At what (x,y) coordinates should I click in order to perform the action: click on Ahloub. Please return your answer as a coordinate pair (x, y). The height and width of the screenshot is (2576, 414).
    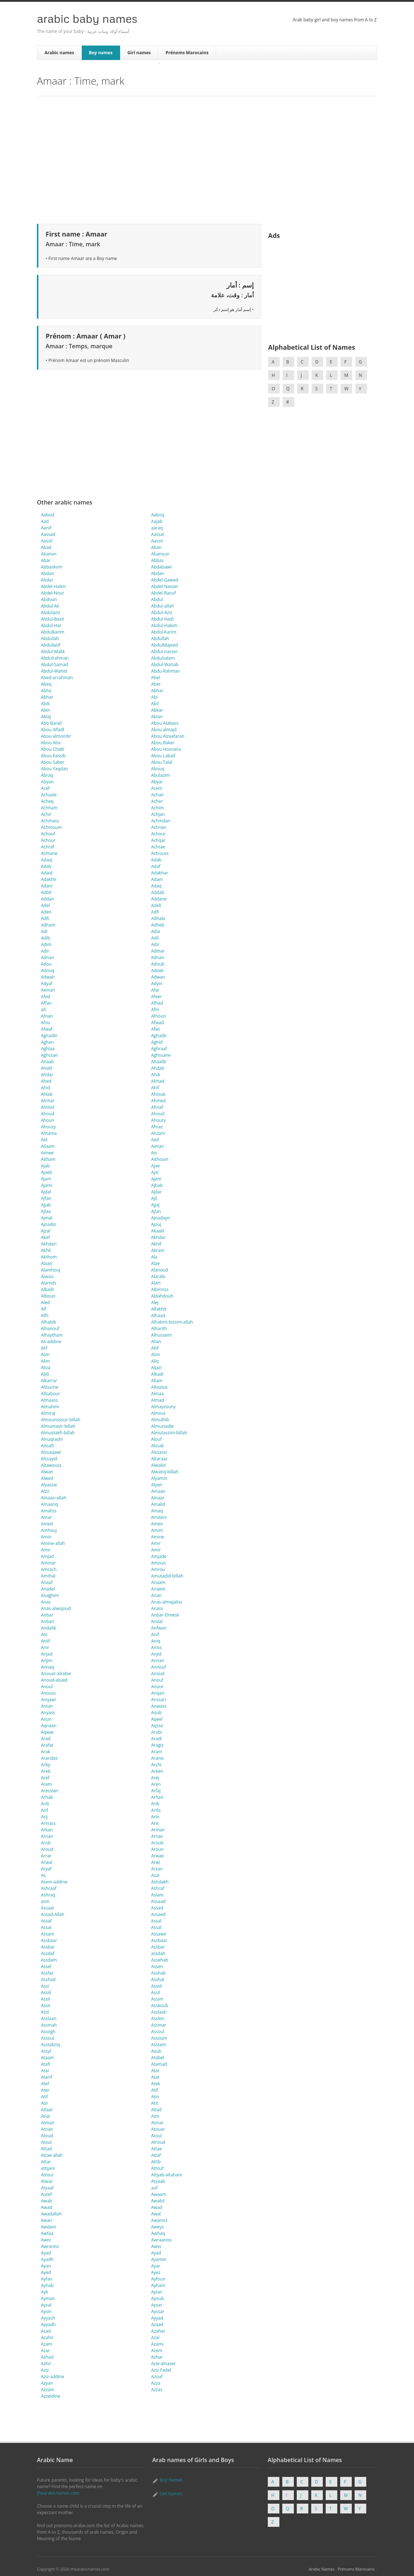
    Looking at the image, I should click on (158, 1094).